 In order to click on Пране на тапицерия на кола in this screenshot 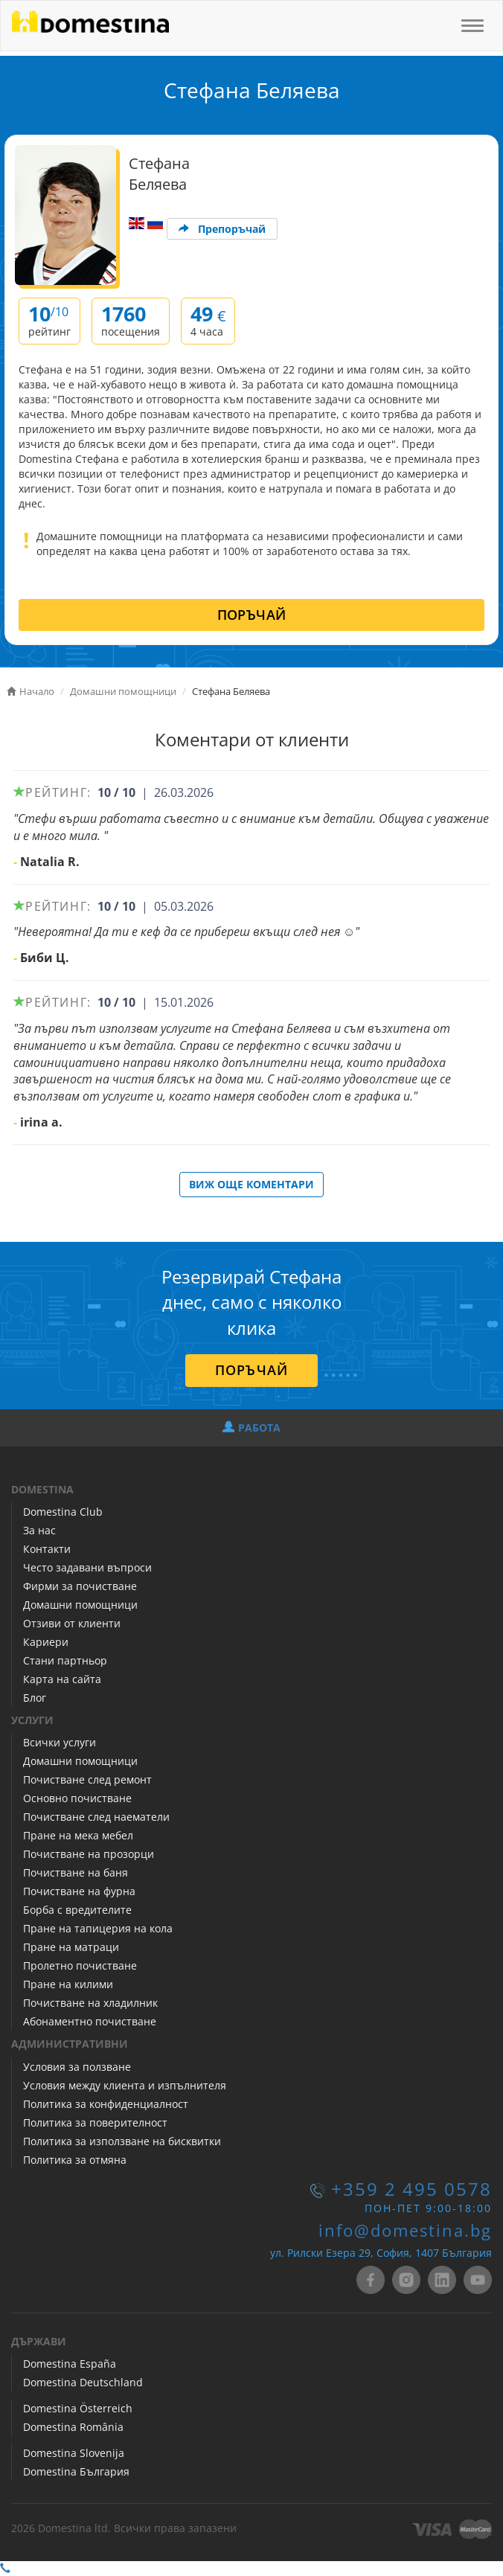, I will do `click(98, 1928)`.